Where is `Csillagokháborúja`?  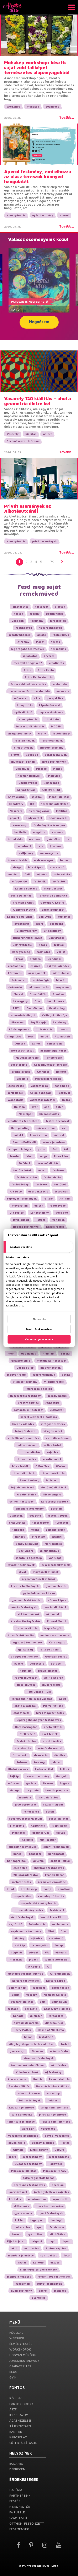 Csillagokháborúja is located at coordinates (54, 1015).